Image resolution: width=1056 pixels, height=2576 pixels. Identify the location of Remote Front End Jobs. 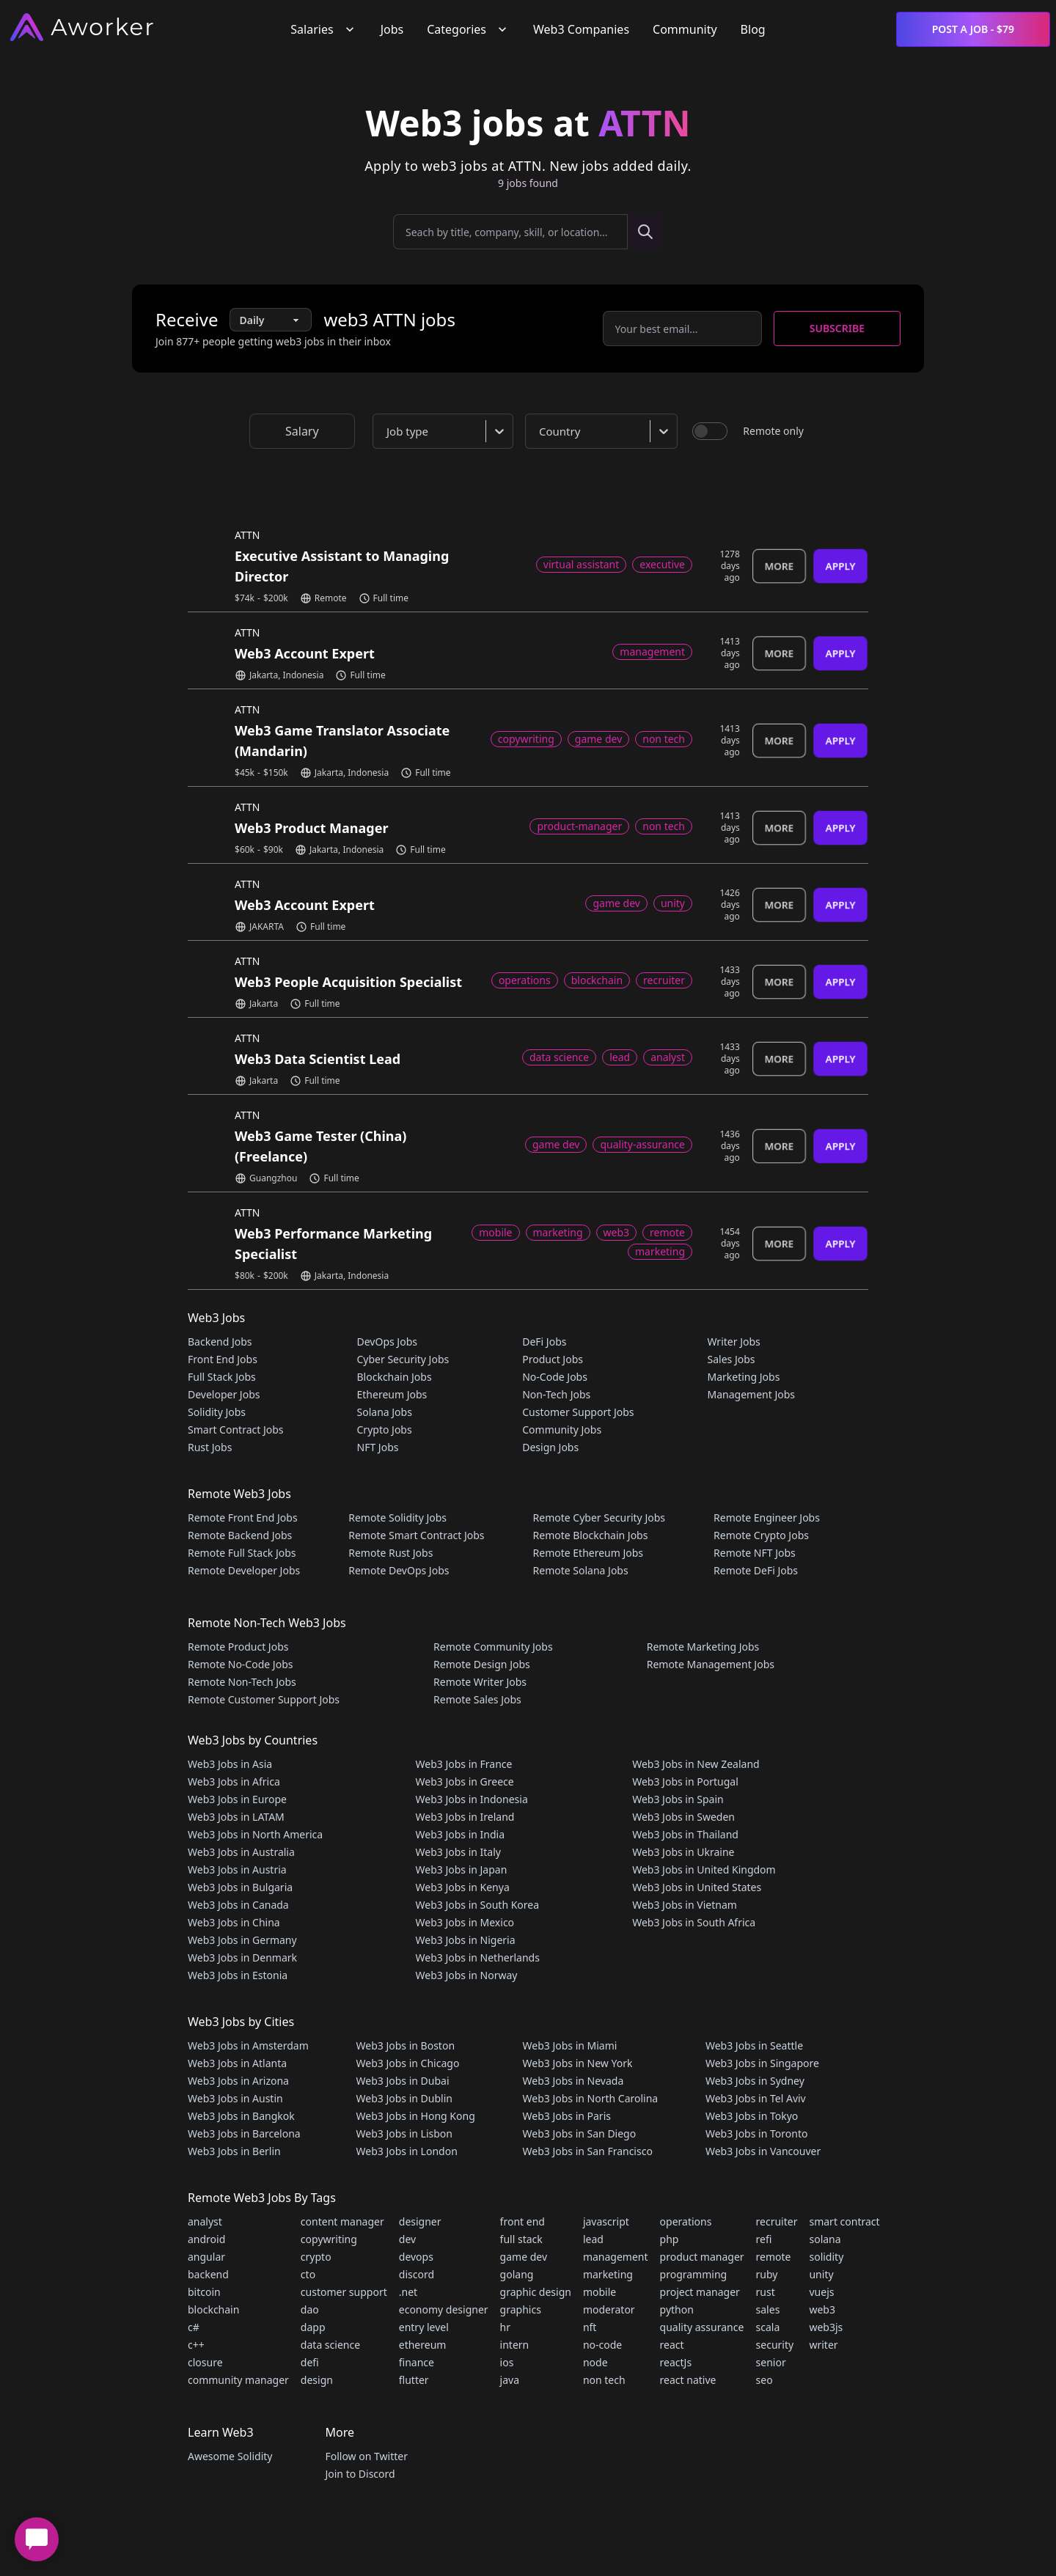
(243, 1517).